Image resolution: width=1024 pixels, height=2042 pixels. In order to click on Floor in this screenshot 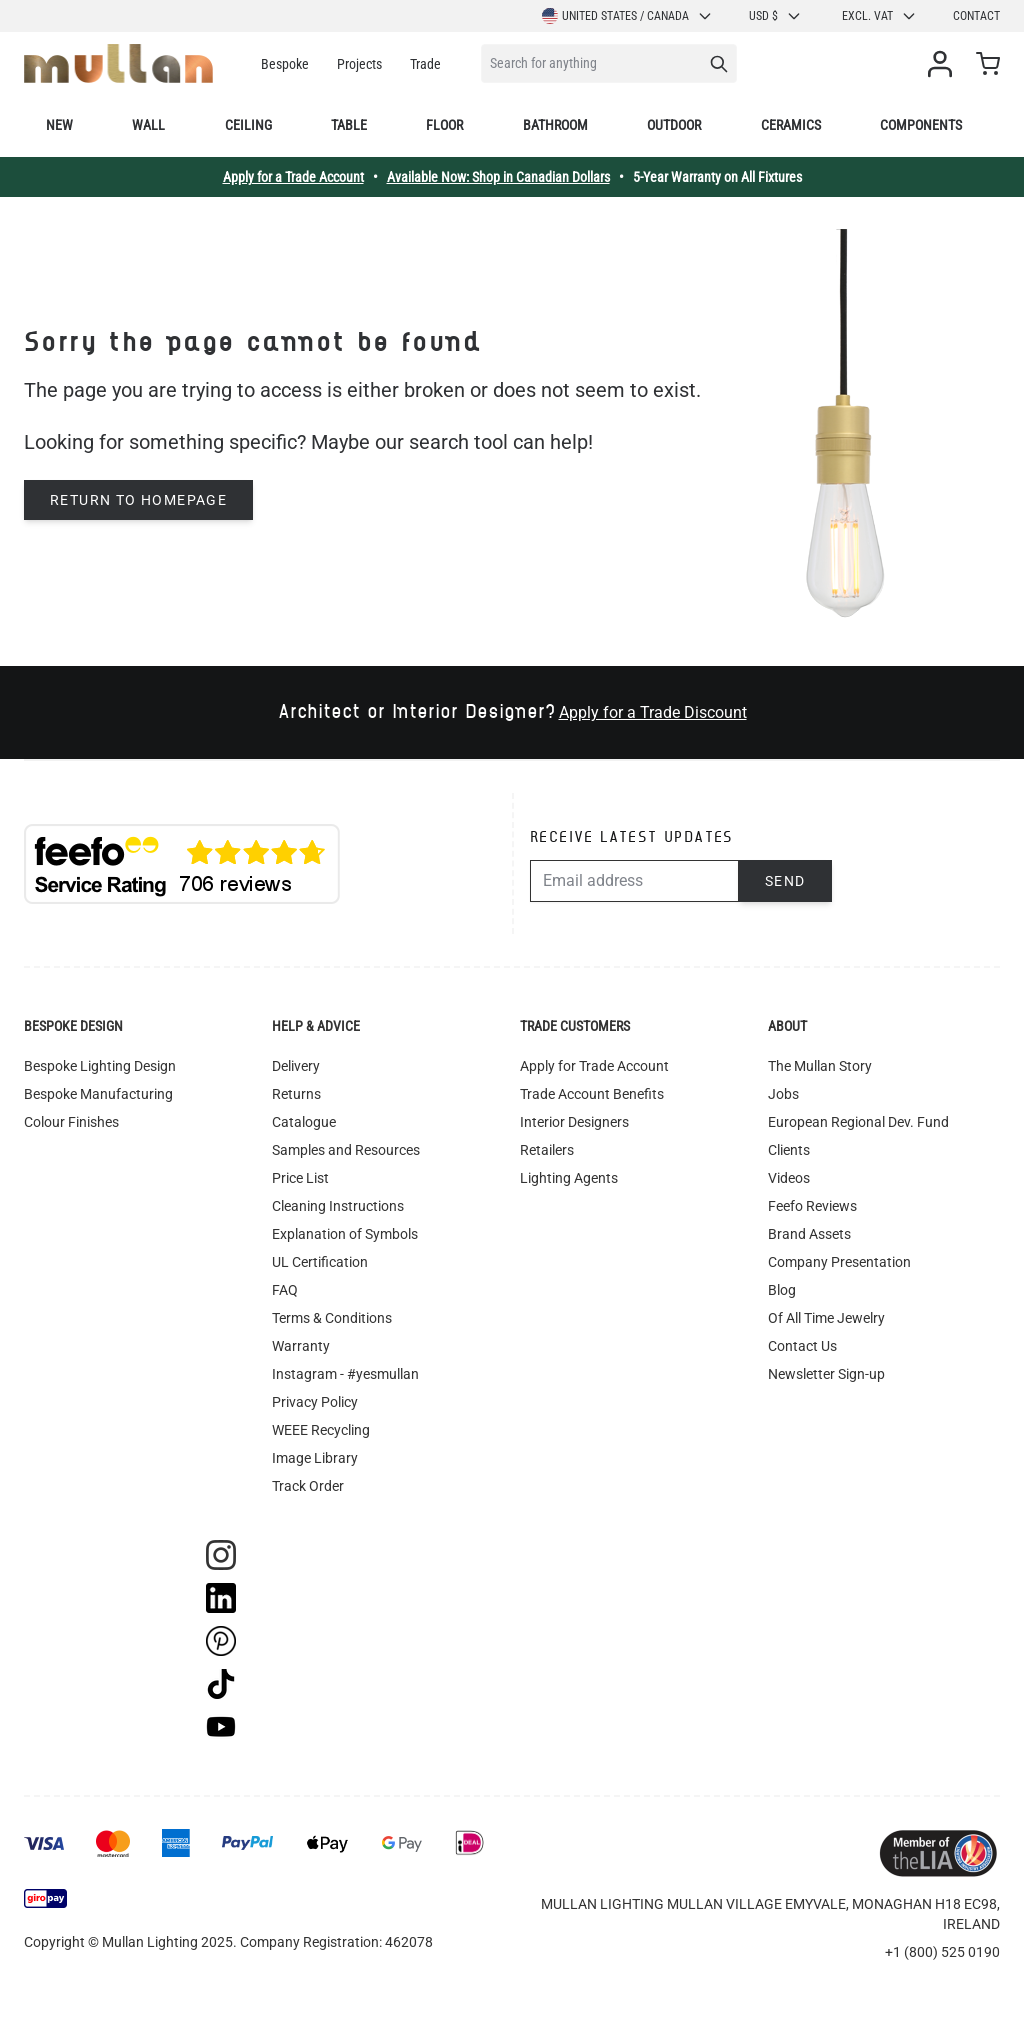, I will do `click(444, 125)`.